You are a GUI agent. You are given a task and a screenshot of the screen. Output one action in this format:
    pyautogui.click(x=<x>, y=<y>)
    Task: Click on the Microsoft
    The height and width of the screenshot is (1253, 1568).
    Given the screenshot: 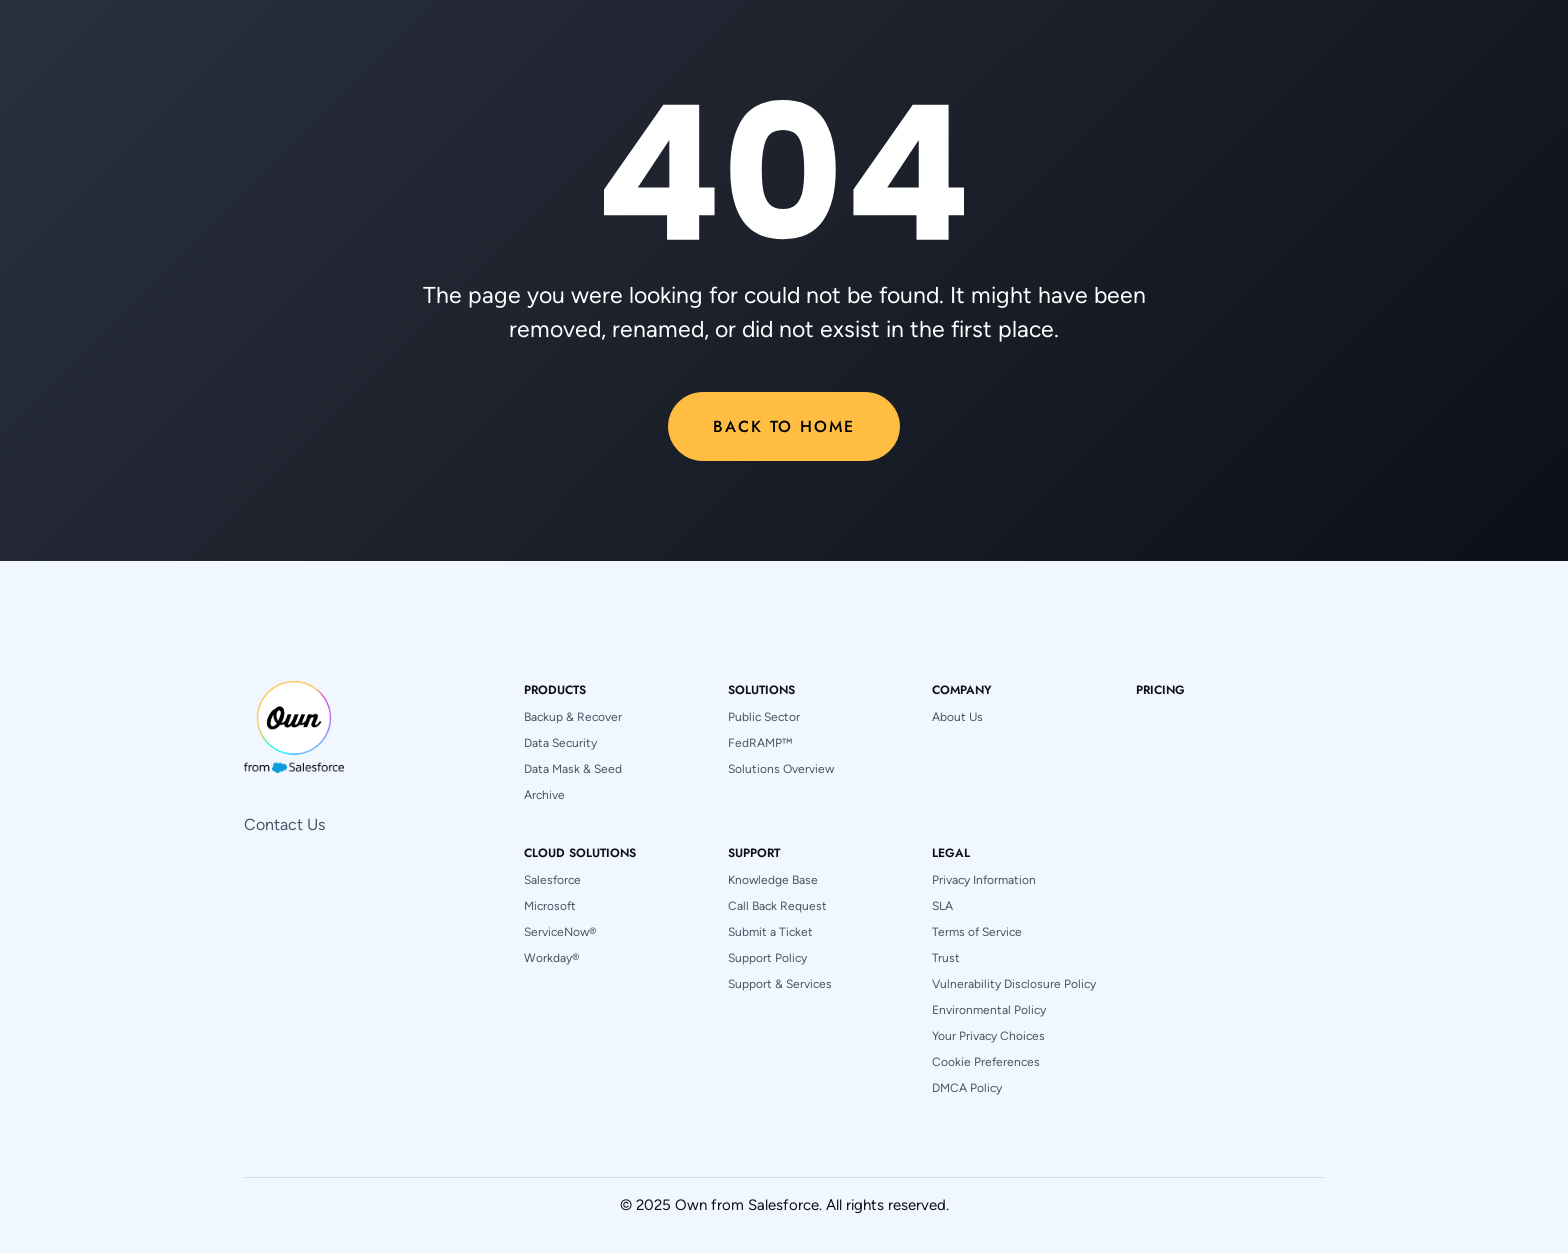 What is the action you would take?
    pyautogui.click(x=550, y=906)
    